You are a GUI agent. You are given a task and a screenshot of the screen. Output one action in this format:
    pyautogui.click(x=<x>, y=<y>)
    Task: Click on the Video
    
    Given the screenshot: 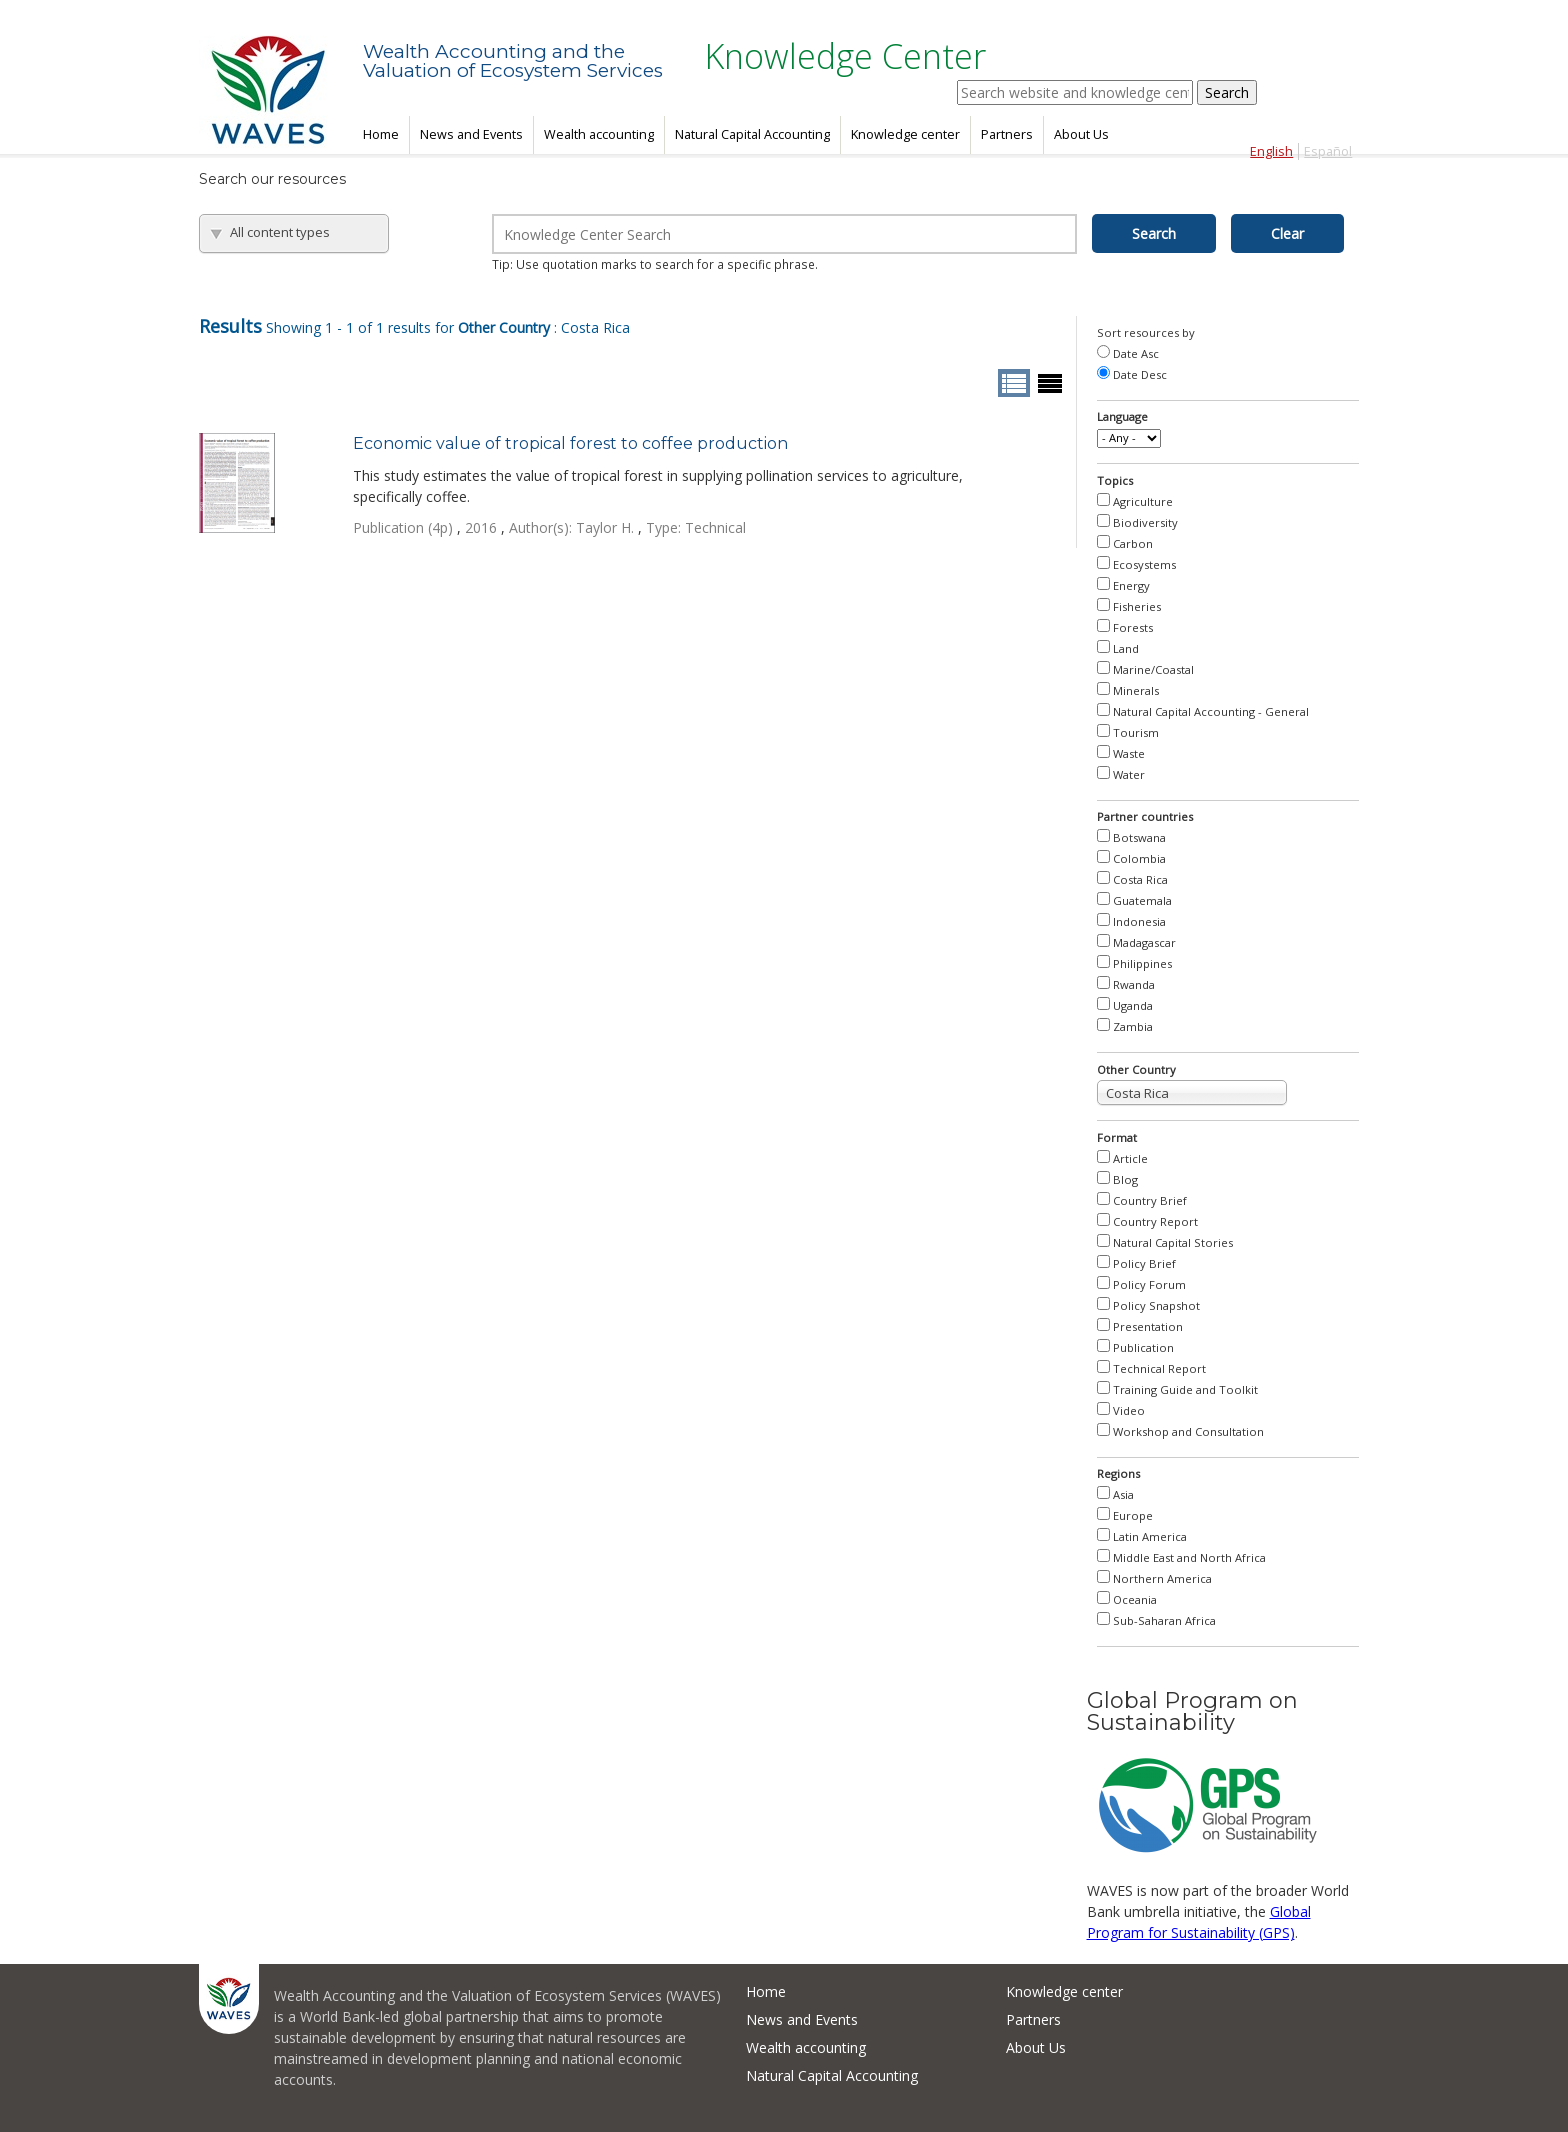 What is the action you would take?
    pyautogui.click(x=1129, y=1410)
    